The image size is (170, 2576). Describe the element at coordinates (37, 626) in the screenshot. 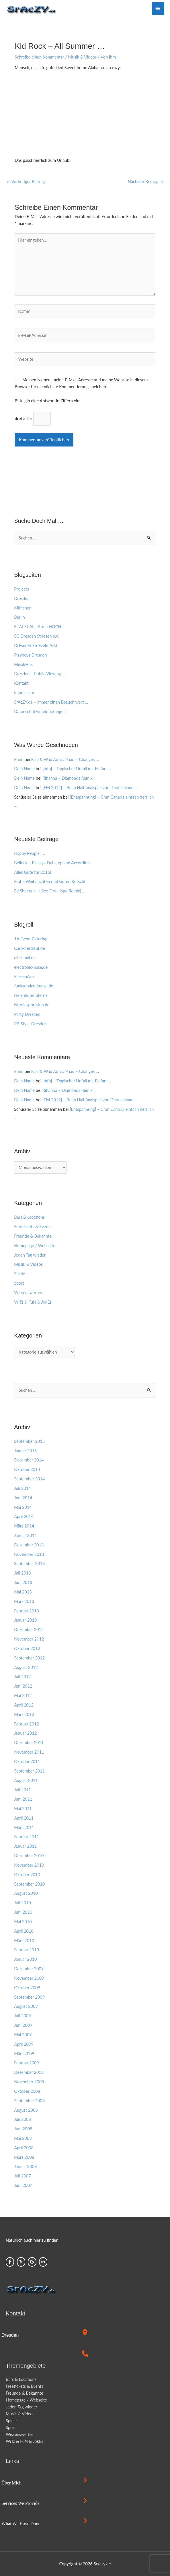

I see `Ei-Ai-Ei-Ai – Arme HOCH` at that location.